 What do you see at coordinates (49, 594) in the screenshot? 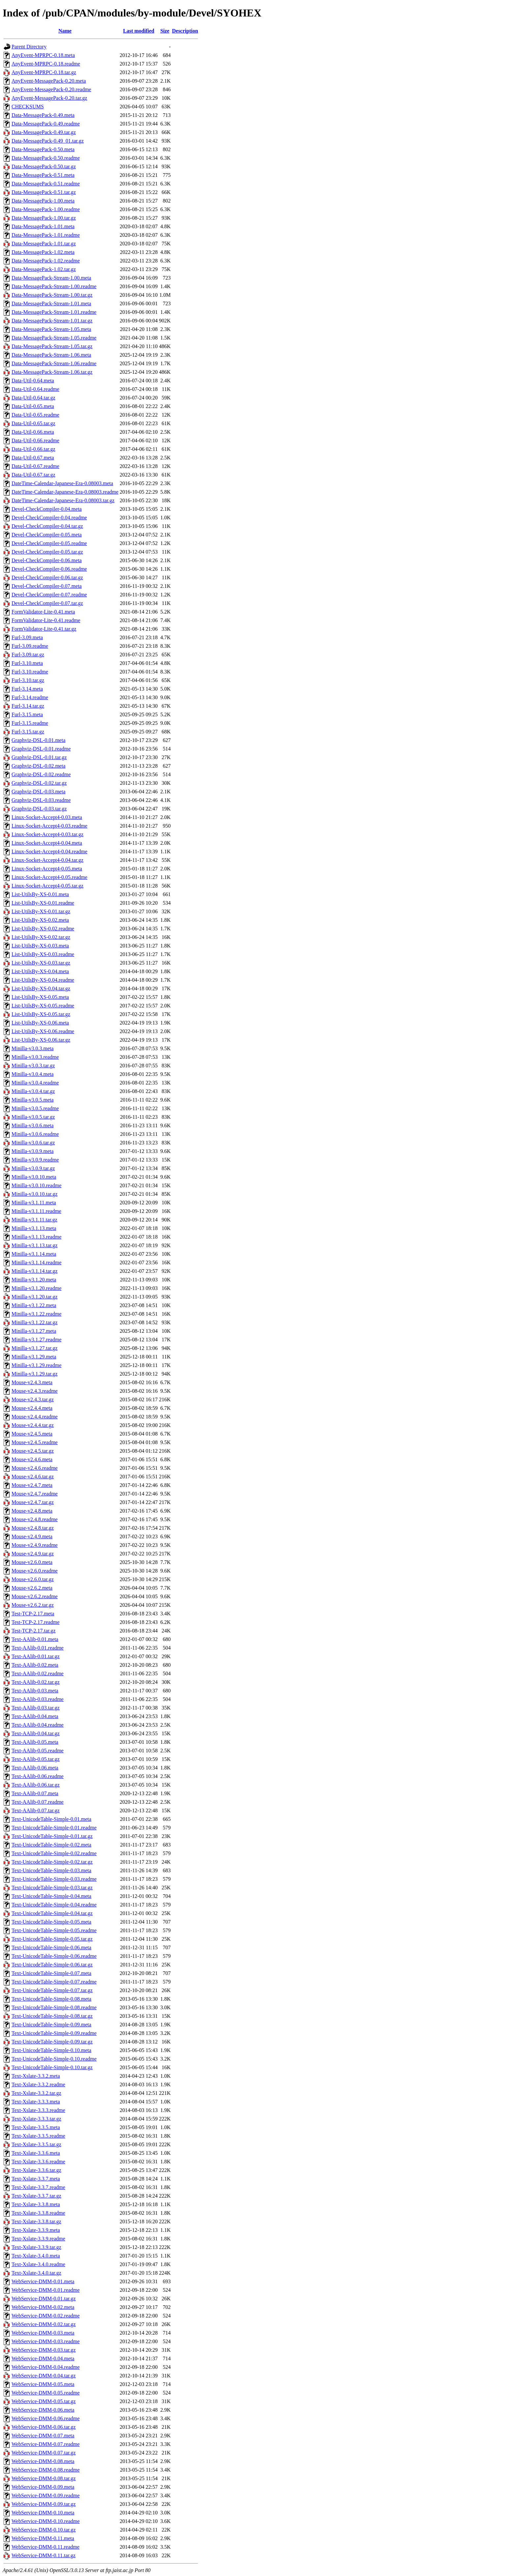
I see `Devel-CheckCompiler-0.07.readme` at bounding box center [49, 594].